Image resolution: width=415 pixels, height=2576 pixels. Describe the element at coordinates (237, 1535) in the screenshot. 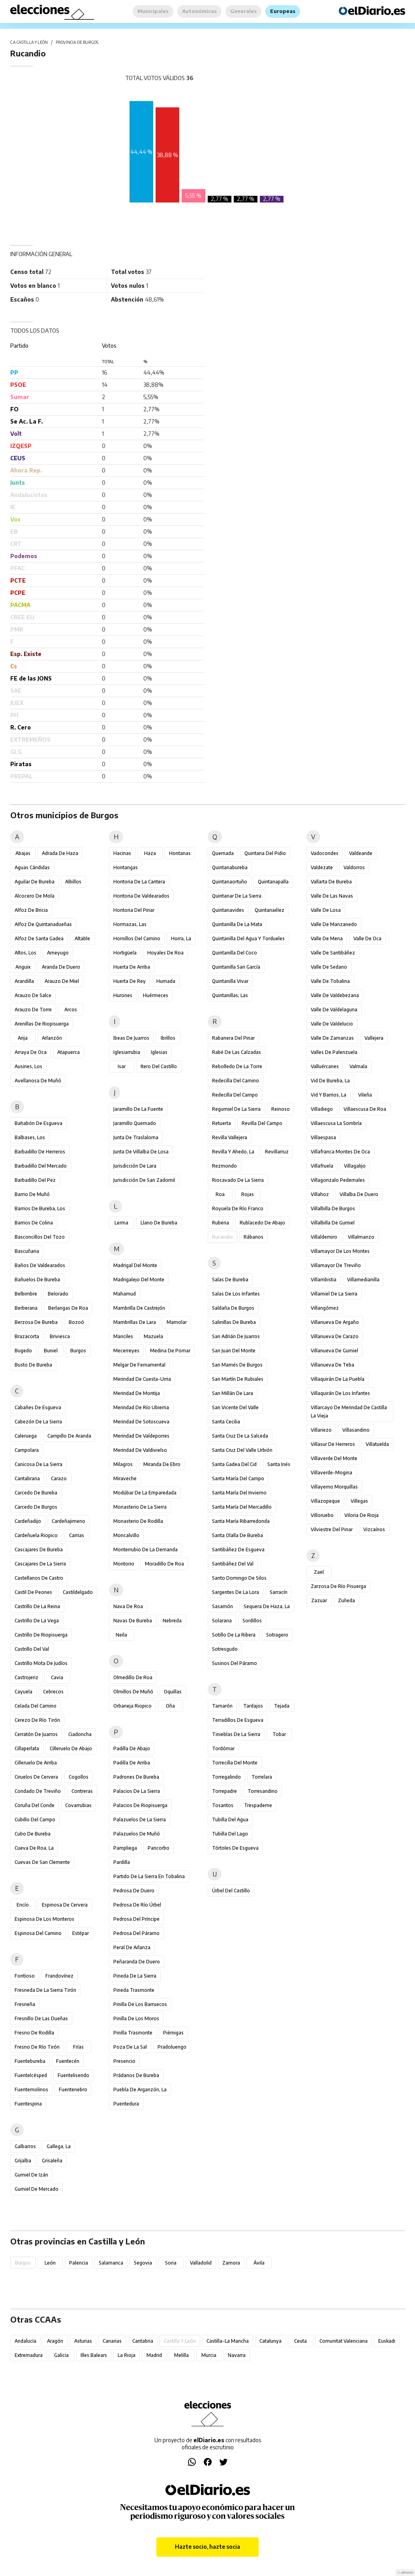

I see `Santa Olalla de Bureba` at that location.